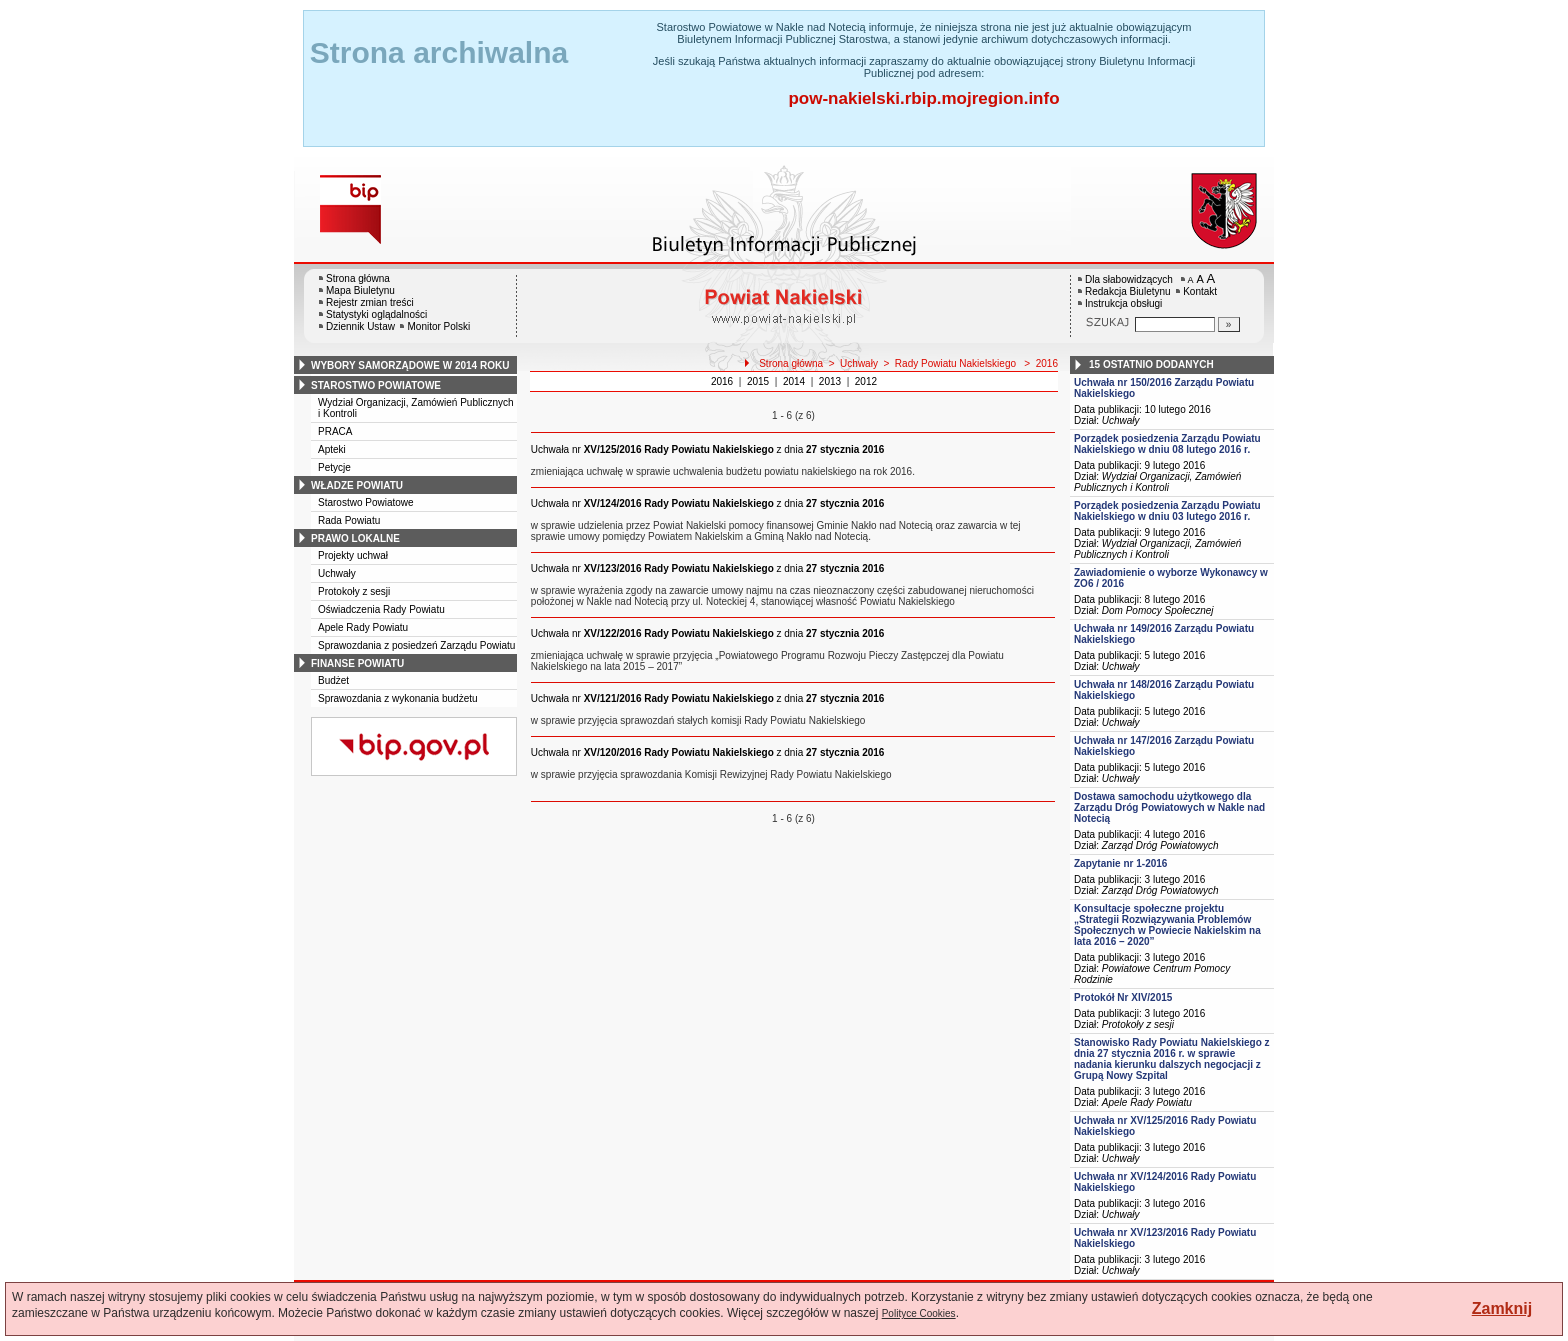 This screenshot has height=1341, width=1568. I want to click on Sprawozdania z wykonania budżetu, so click(398, 698).